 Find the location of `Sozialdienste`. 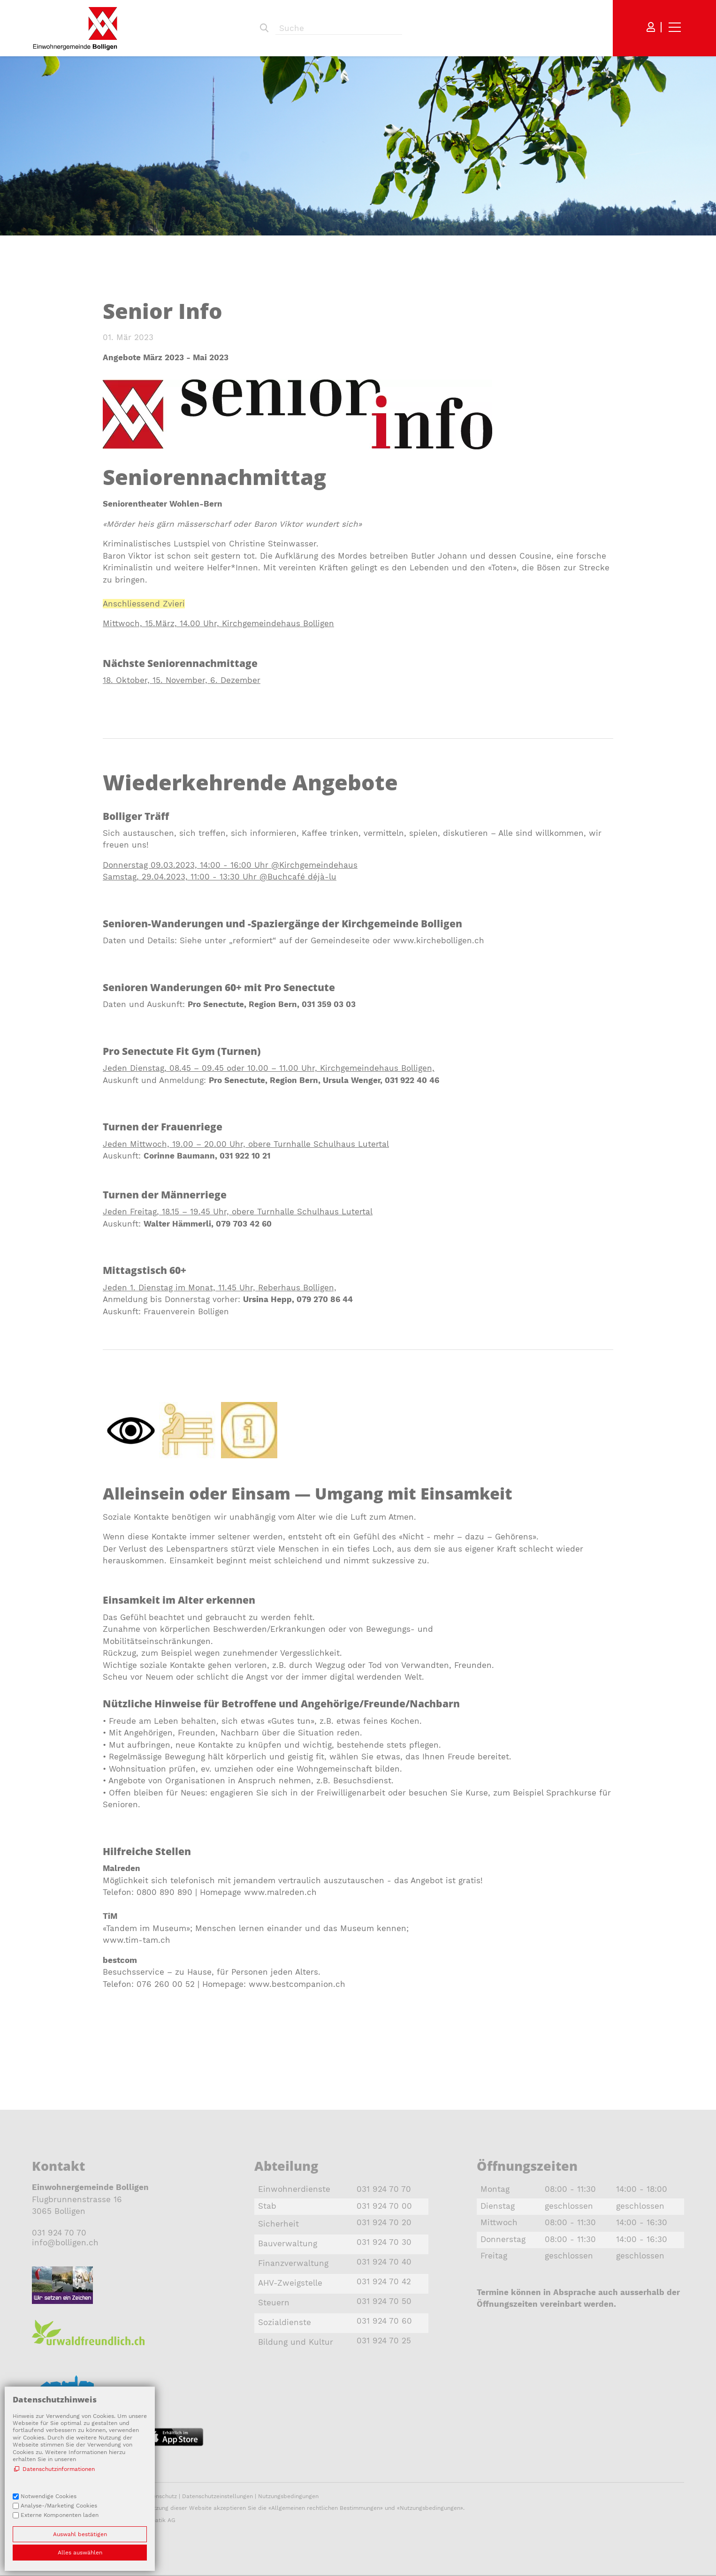

Sozialdienste is located at coordinates (284, 2322).